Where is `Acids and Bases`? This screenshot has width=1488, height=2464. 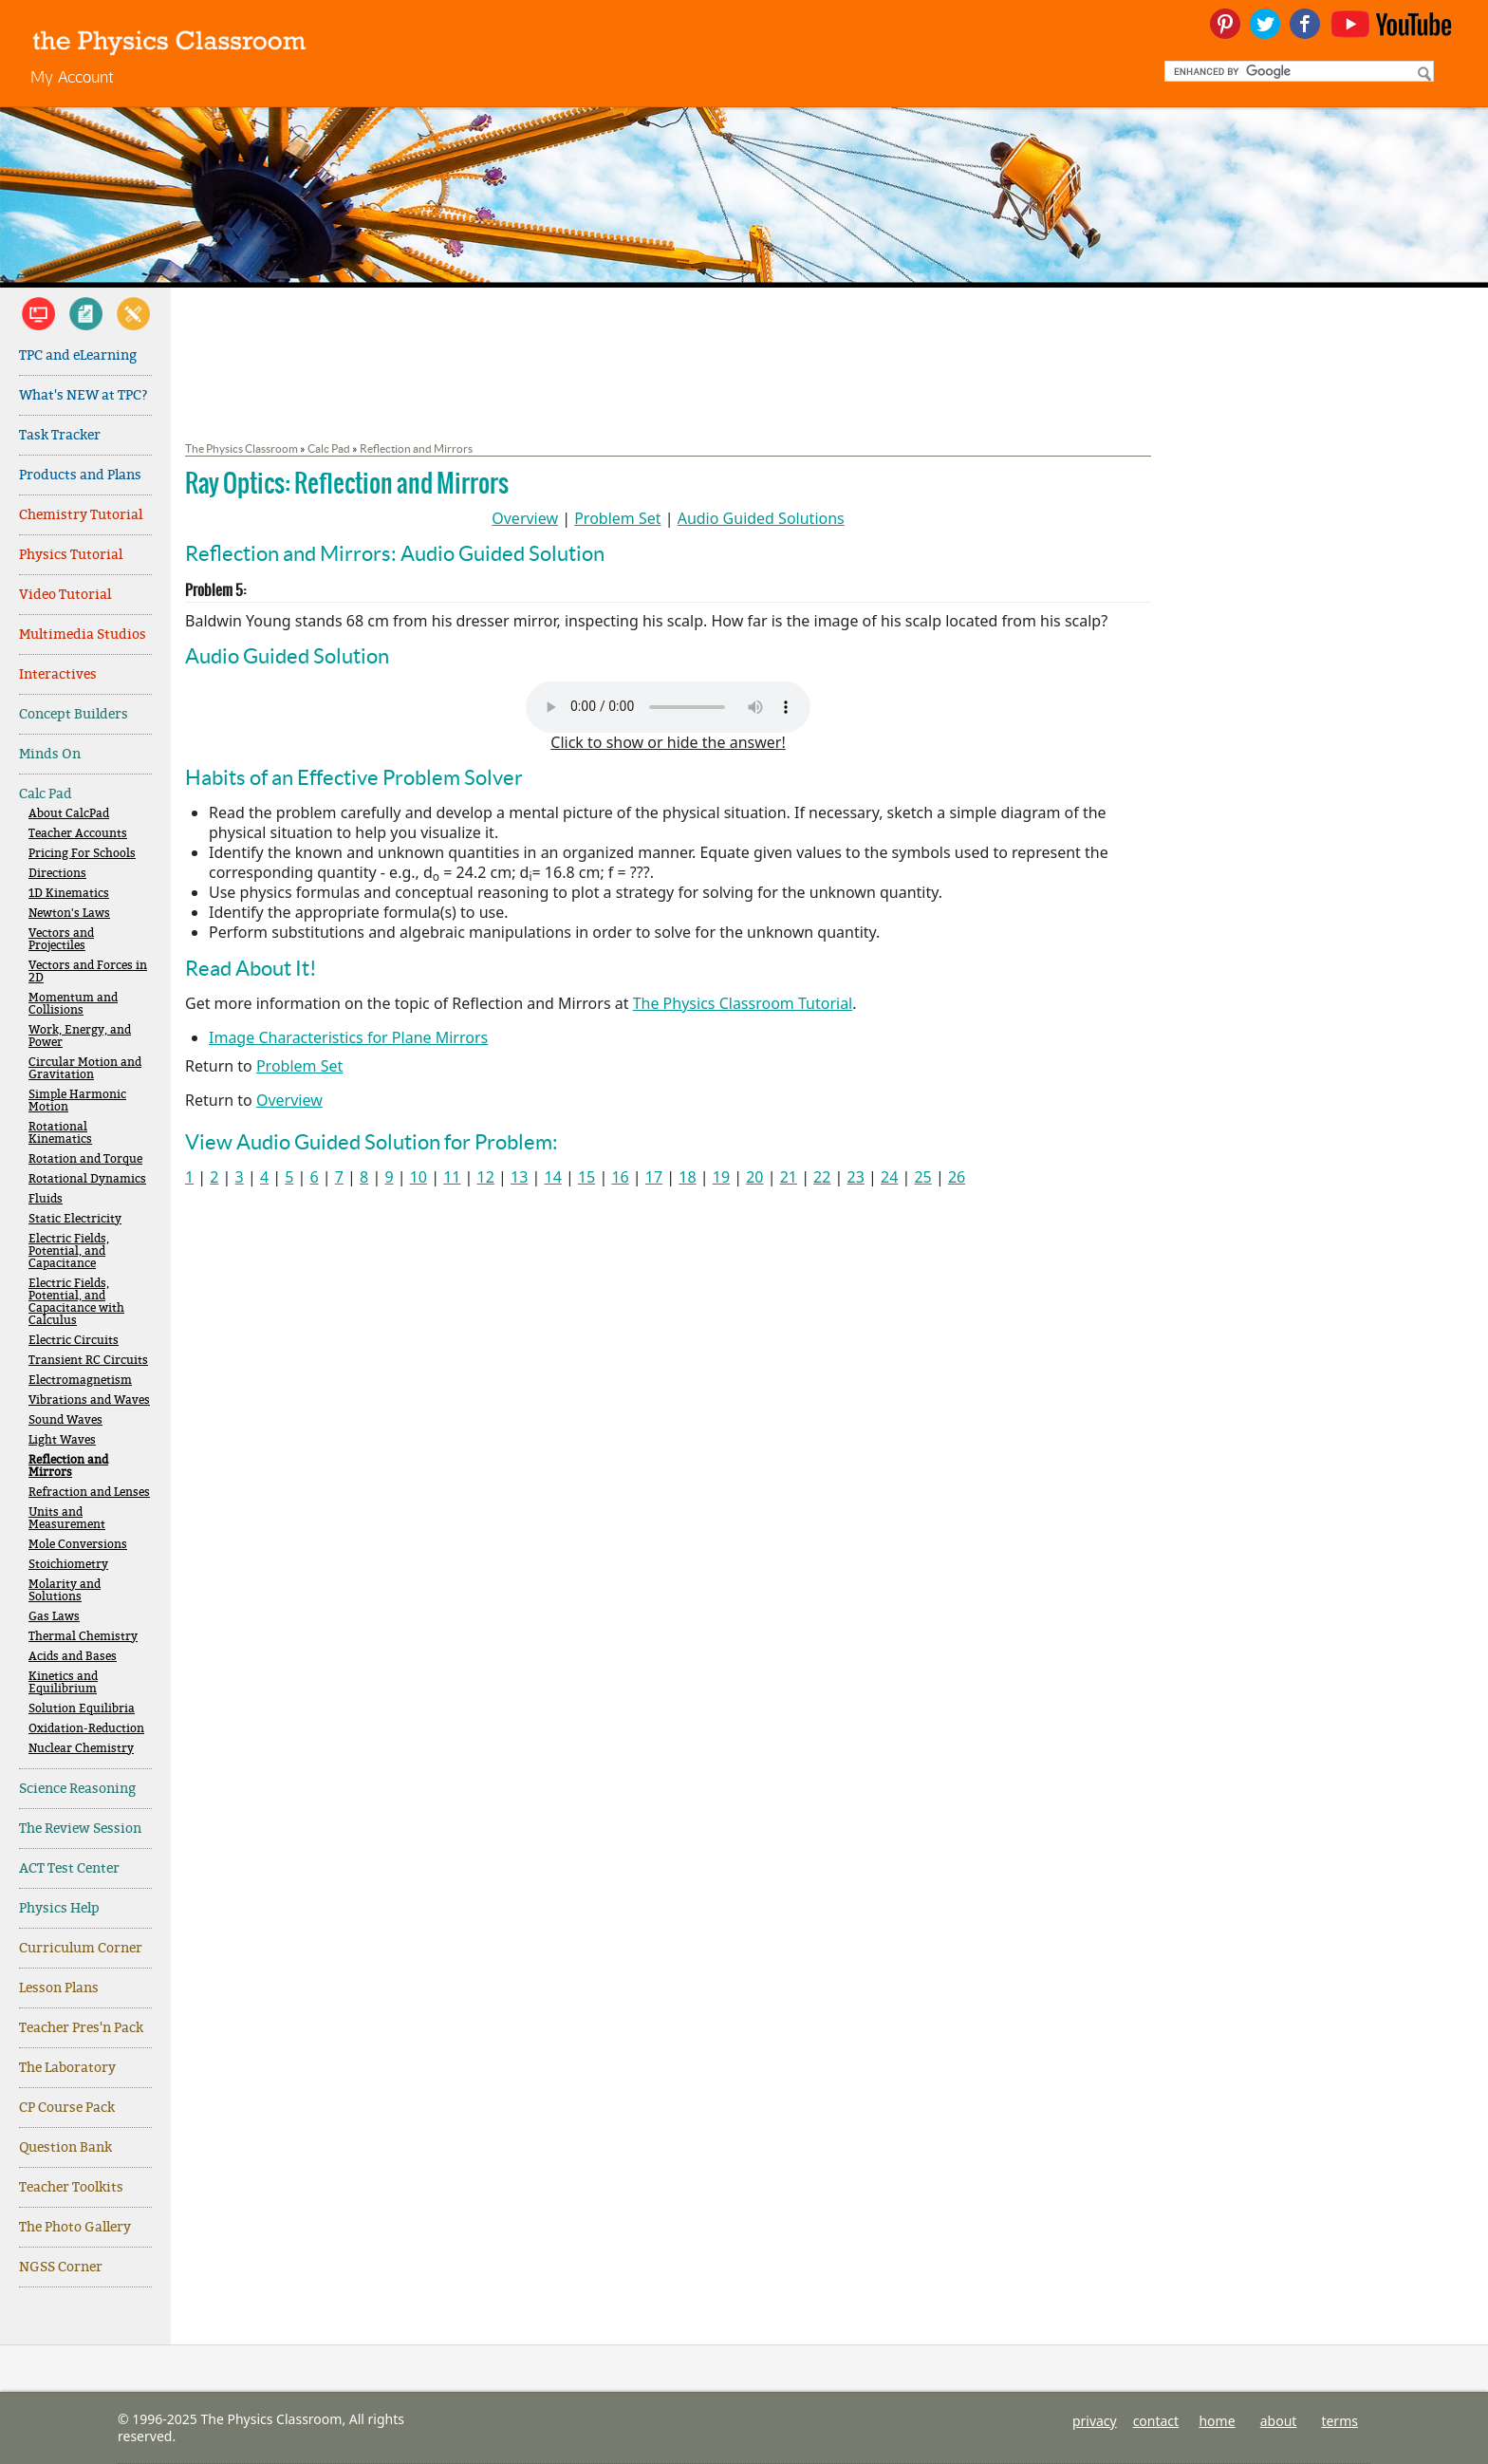 Acids and Bases is located at coordinates (72, 1657).